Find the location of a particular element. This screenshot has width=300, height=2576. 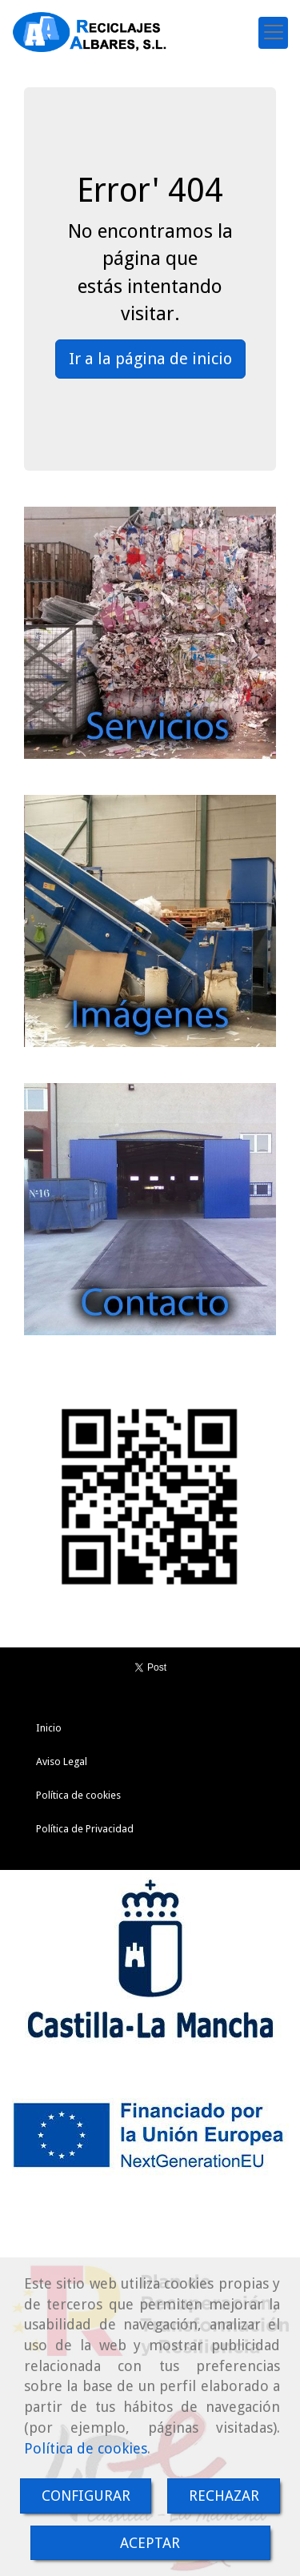

Política de cookies is located at coordinates (85, 2448).